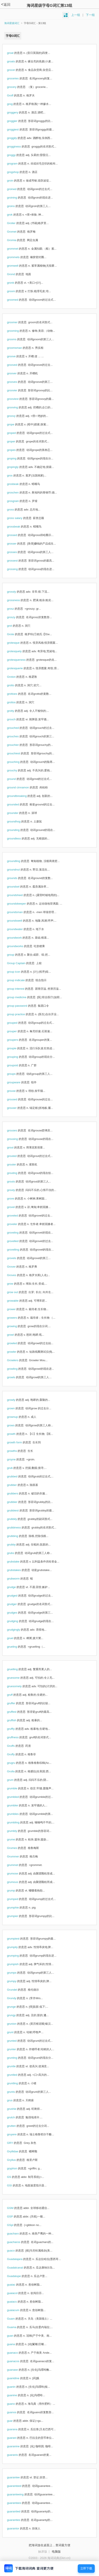 The height and width of the screenshot is (2576, 99). What do you see at coordinates (21, 903) in the screenshot?
I see `groundskeeper` at bounding box center [21, 903].